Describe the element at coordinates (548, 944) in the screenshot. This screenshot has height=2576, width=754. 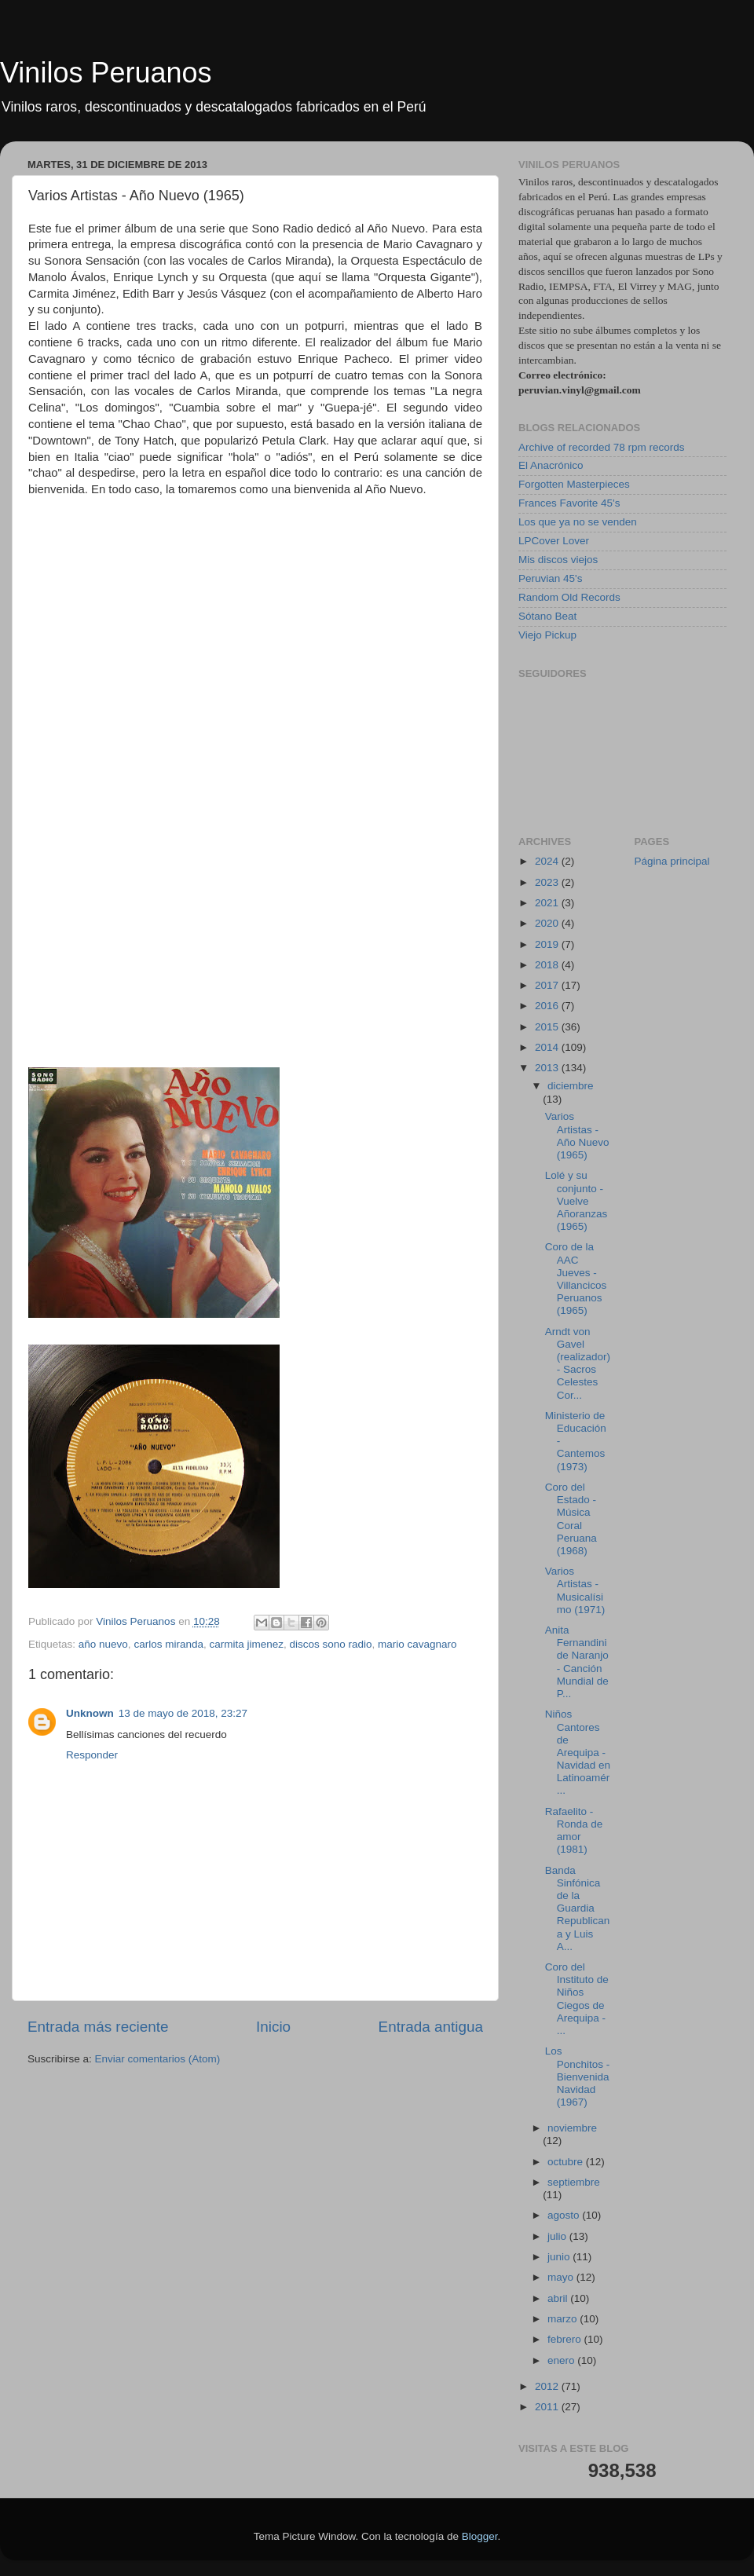
I see `2019` at that location.